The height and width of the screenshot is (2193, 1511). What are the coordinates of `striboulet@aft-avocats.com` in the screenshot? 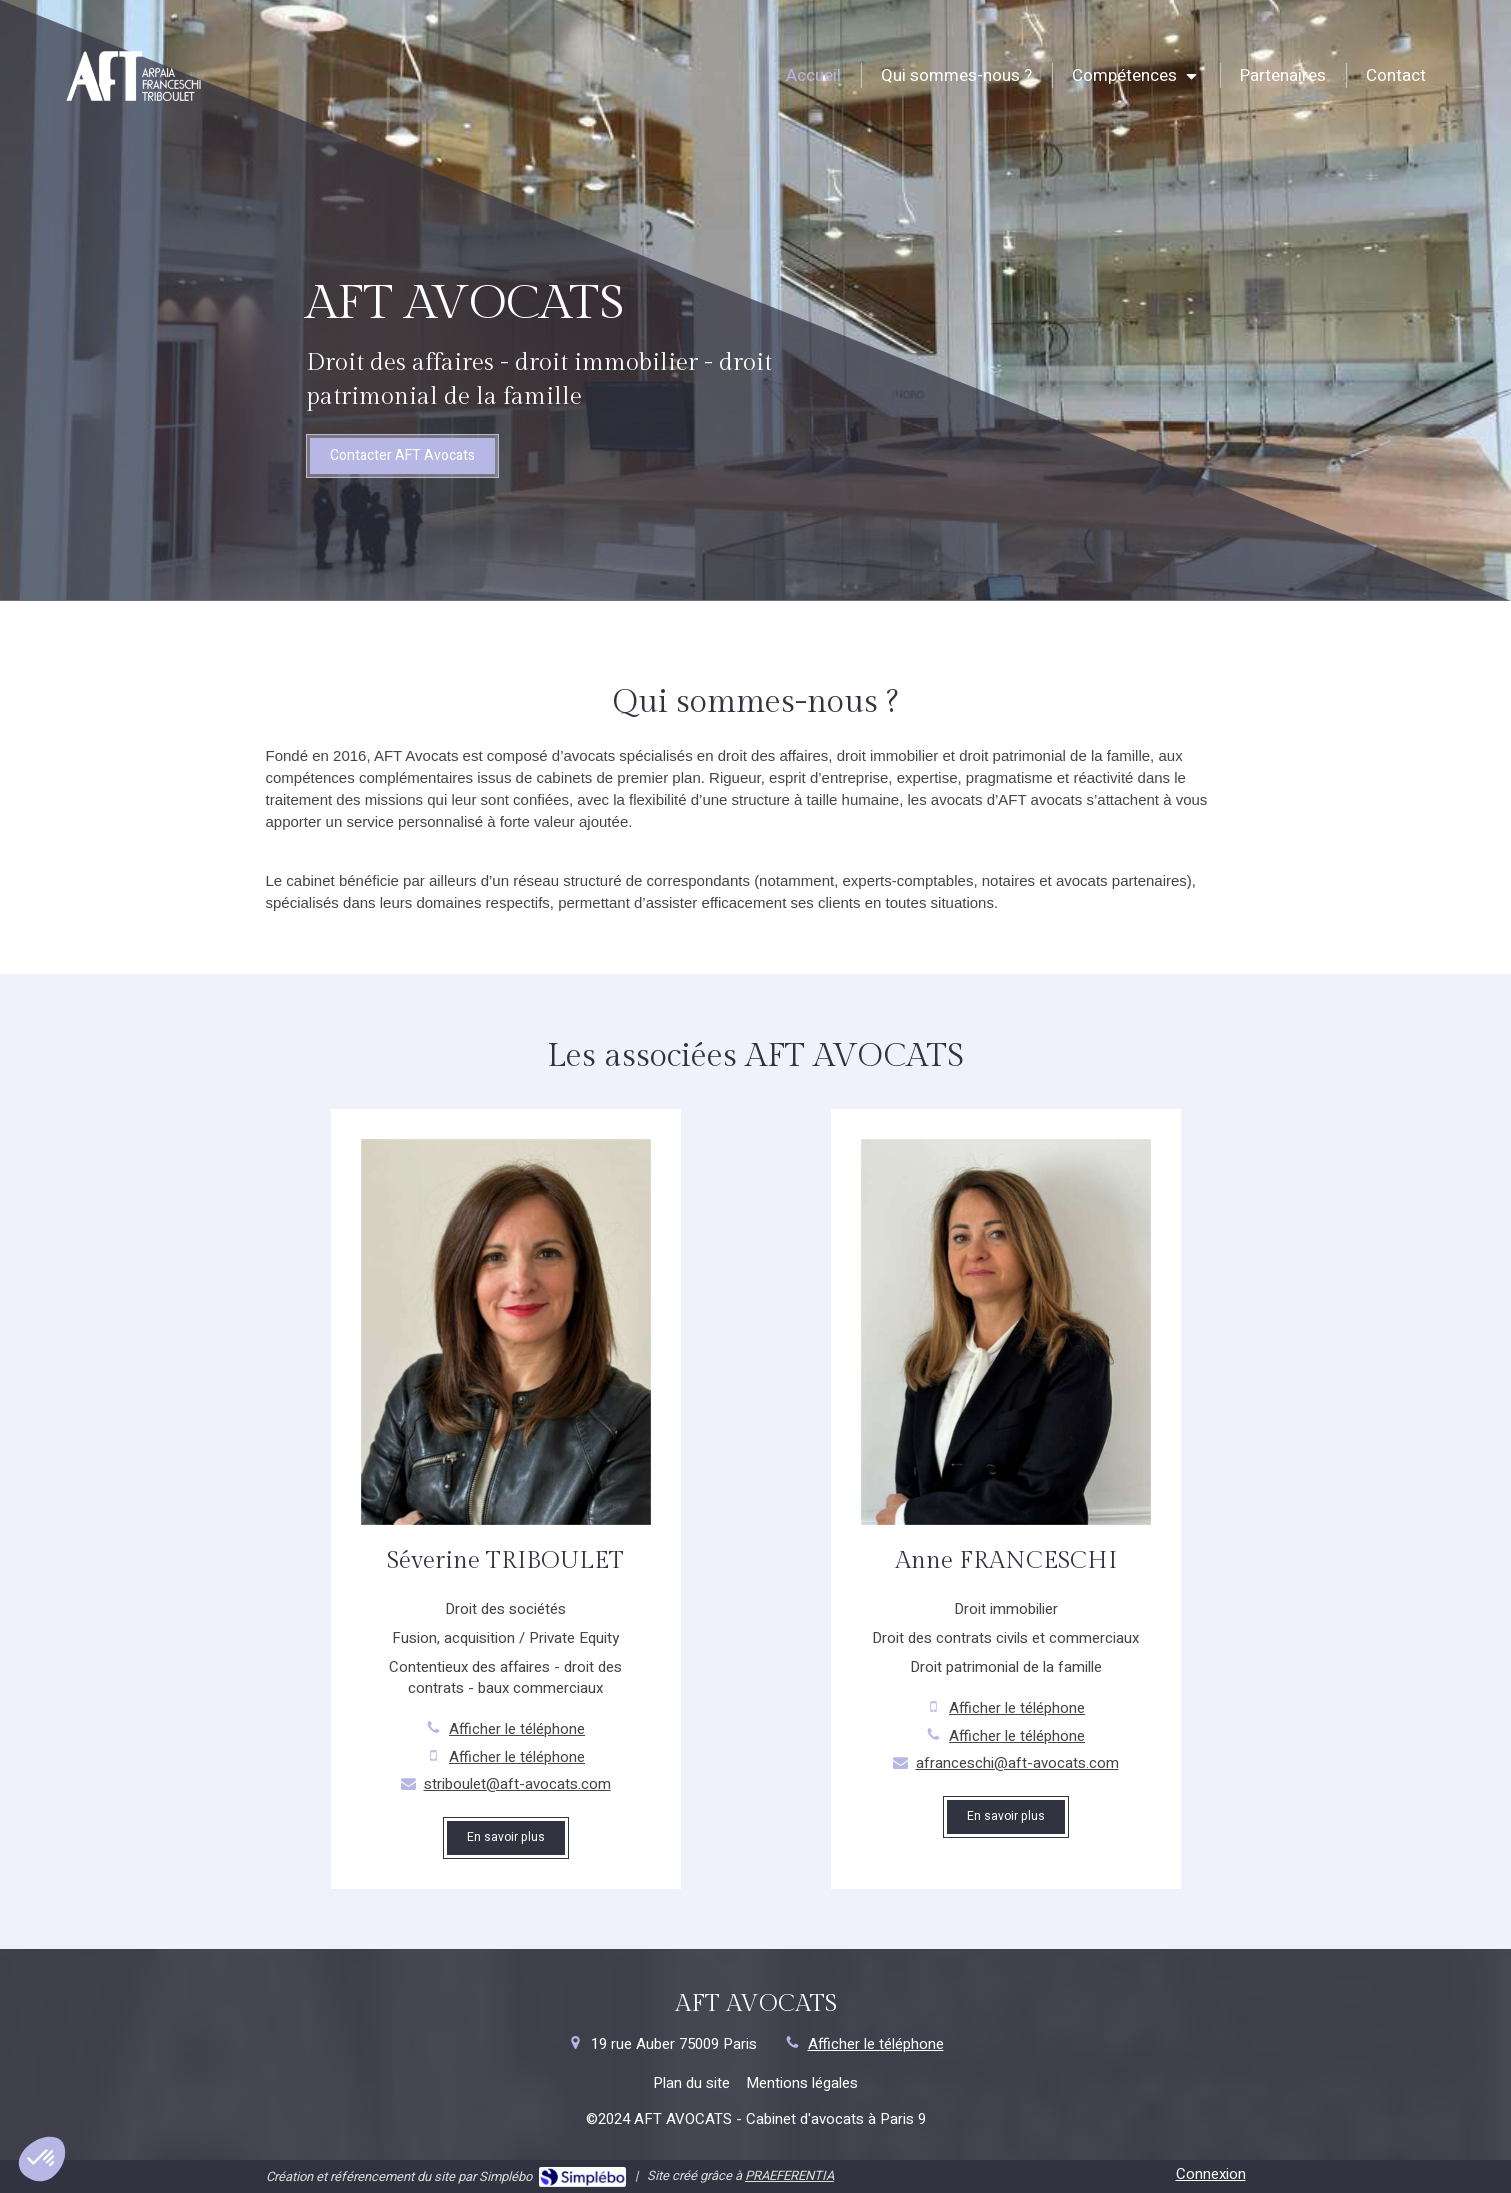 It's located at (517, 1784).